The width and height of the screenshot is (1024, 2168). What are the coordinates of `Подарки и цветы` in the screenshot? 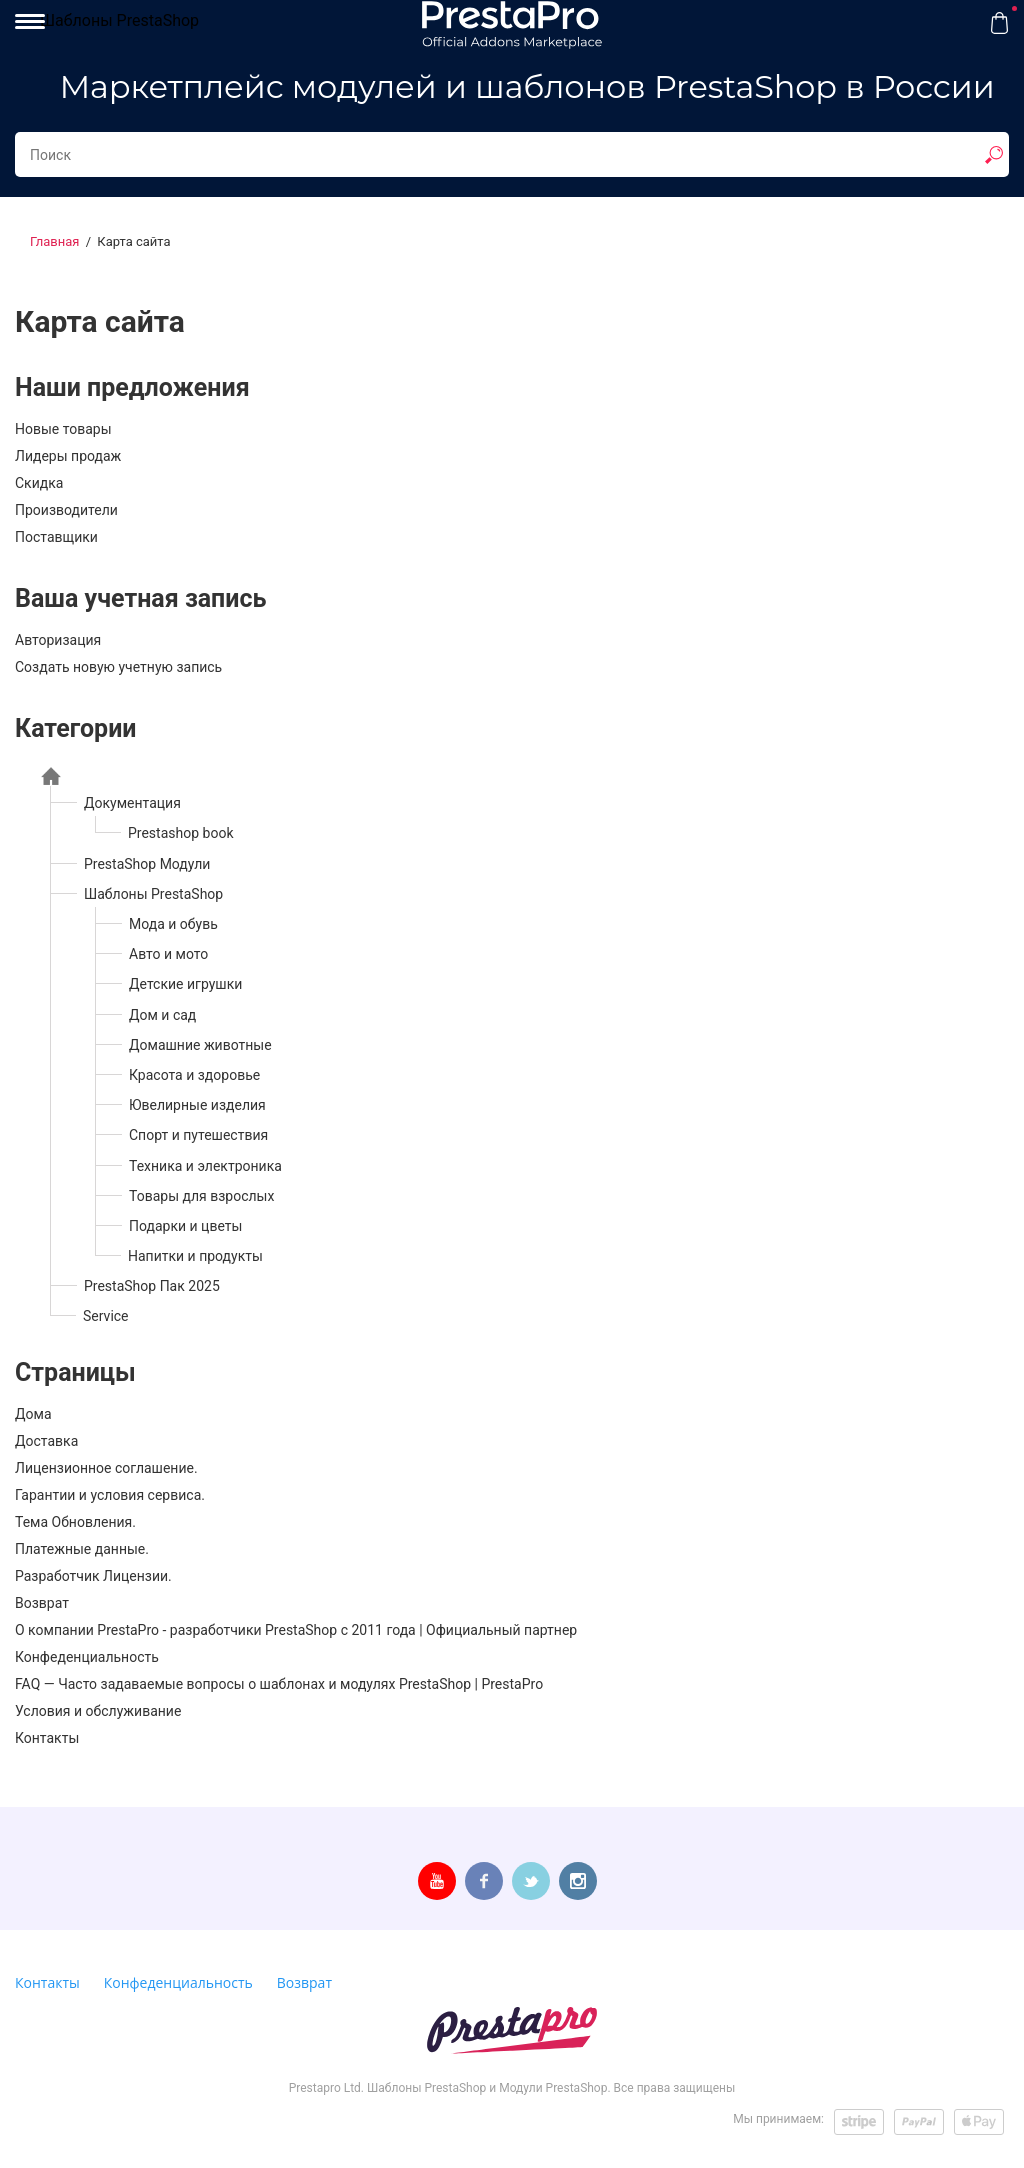 It's located at (185, 1226).